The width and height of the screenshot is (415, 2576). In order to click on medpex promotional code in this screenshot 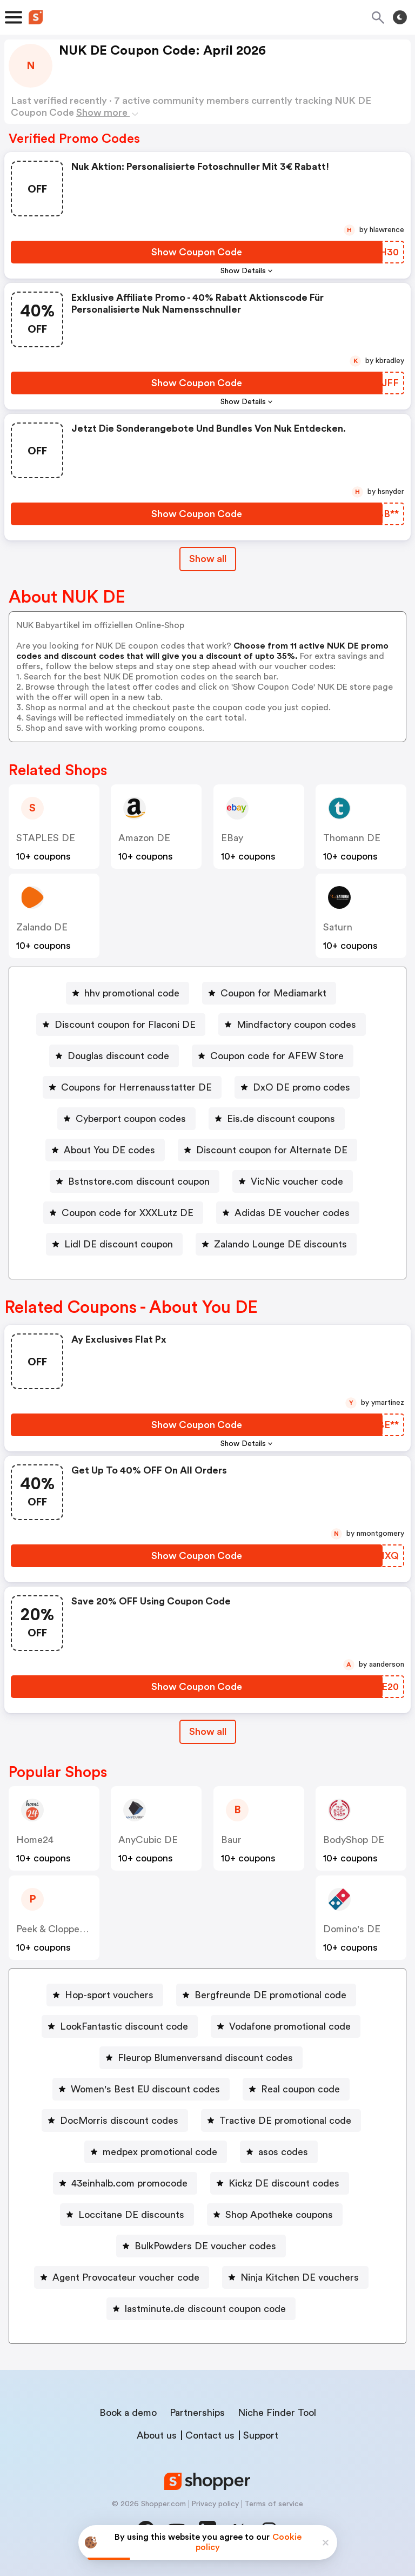, I will do `click(160, 2152)`.